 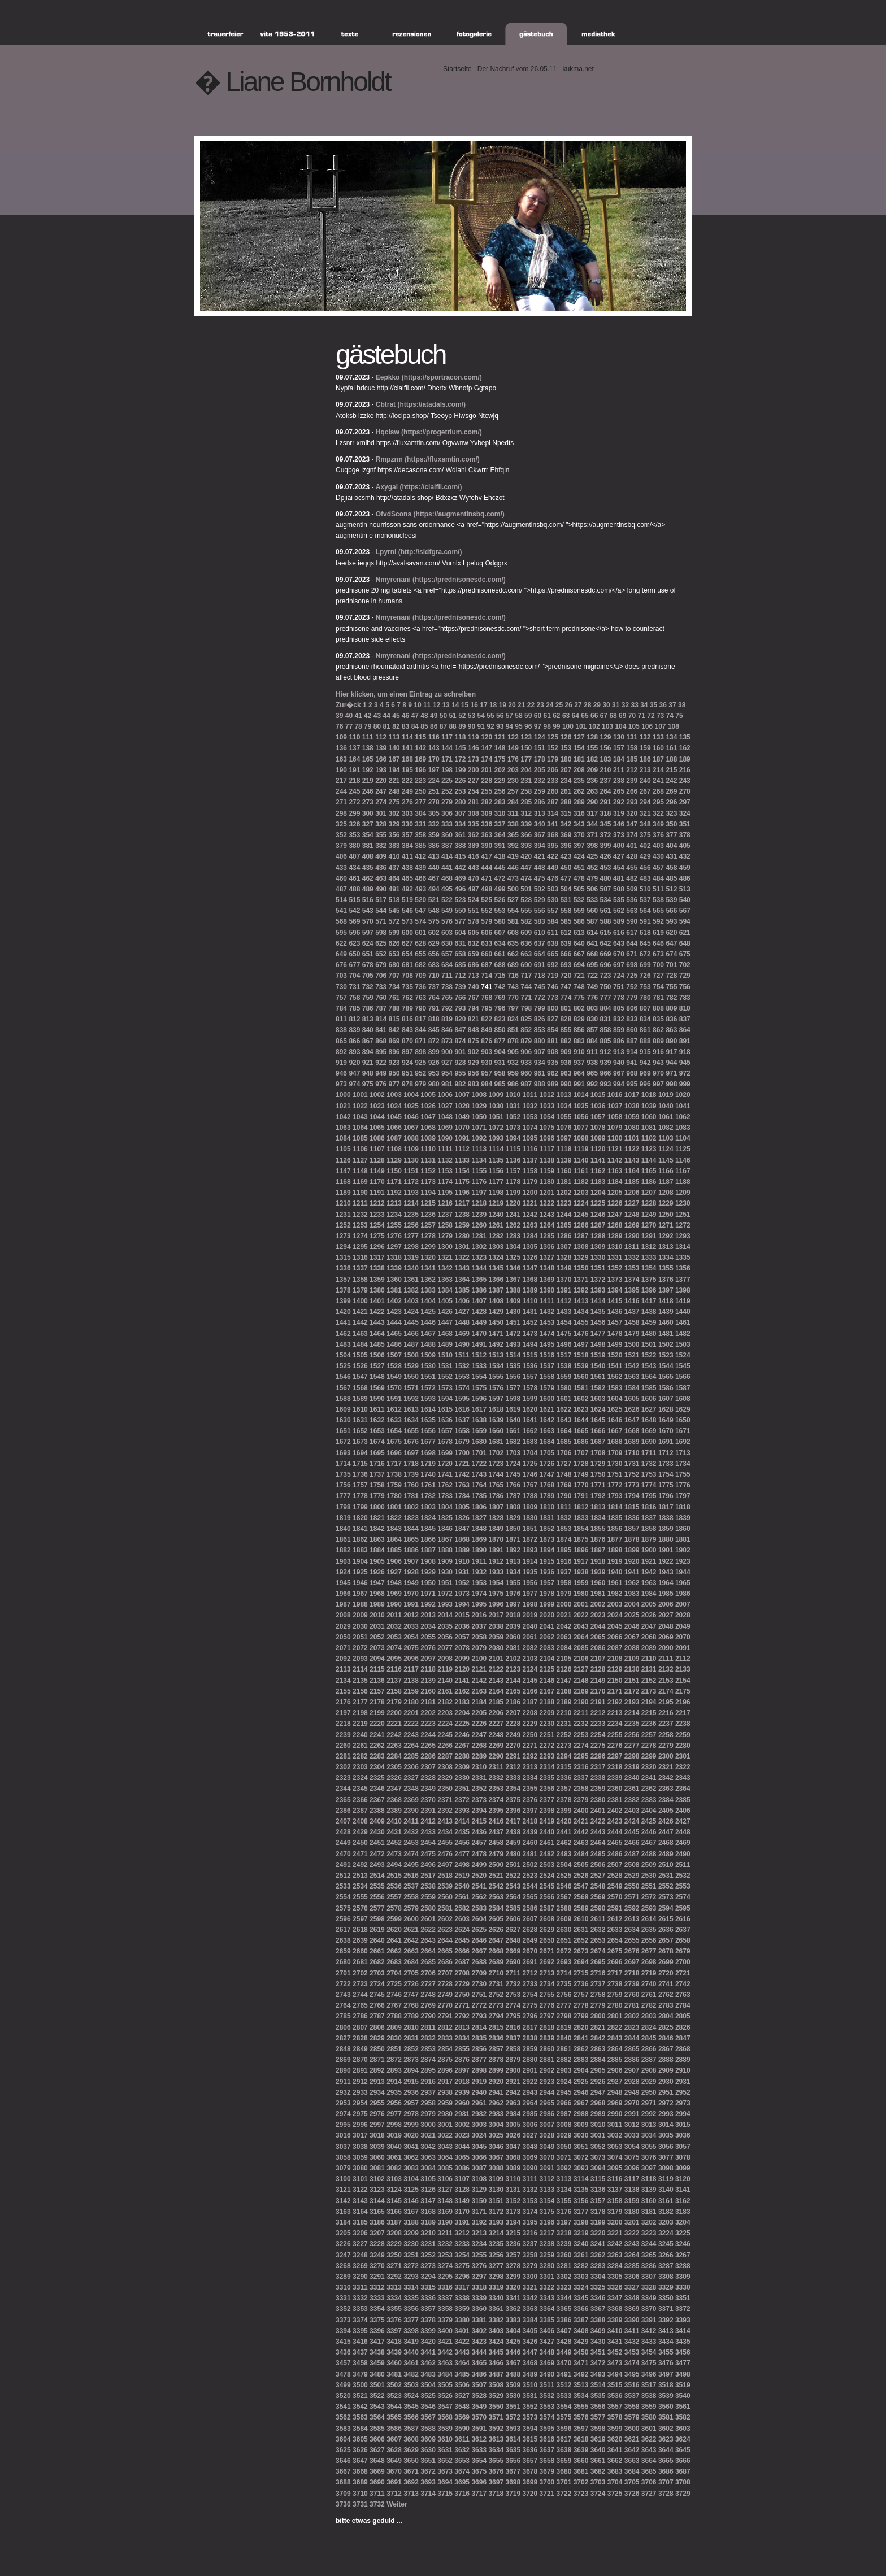 I want to click on 1590, so click(x=377, y=1399).